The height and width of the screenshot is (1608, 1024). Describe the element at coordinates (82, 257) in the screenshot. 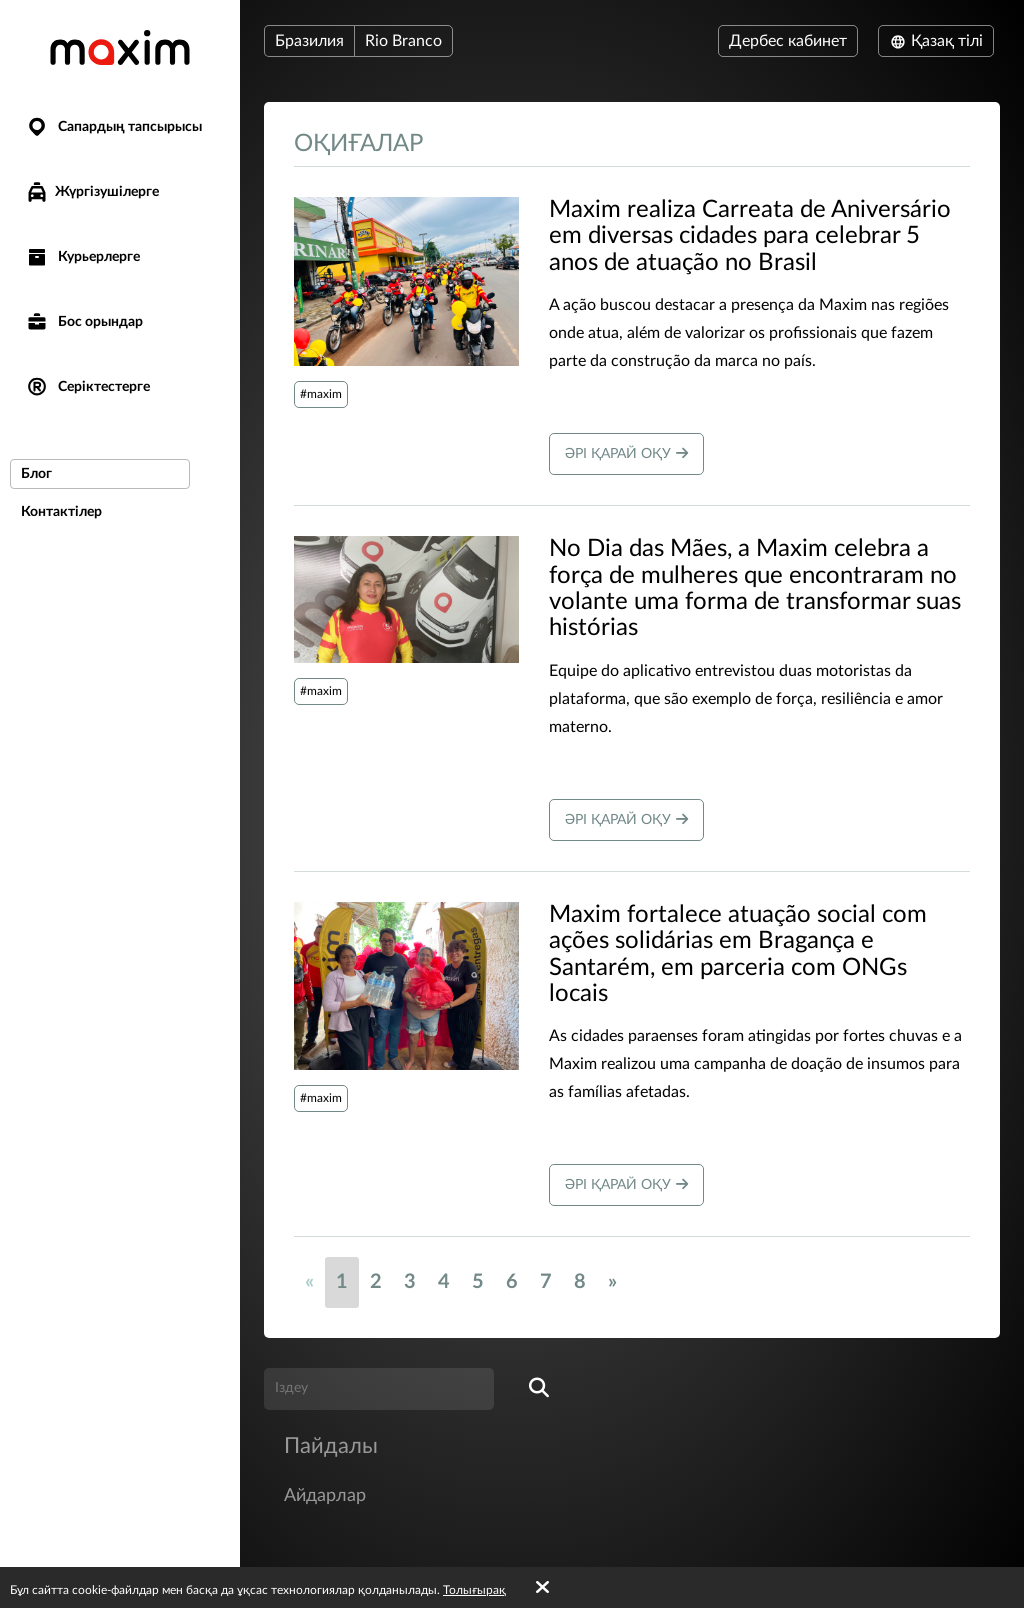

I see `Курьерлерге` at that location.